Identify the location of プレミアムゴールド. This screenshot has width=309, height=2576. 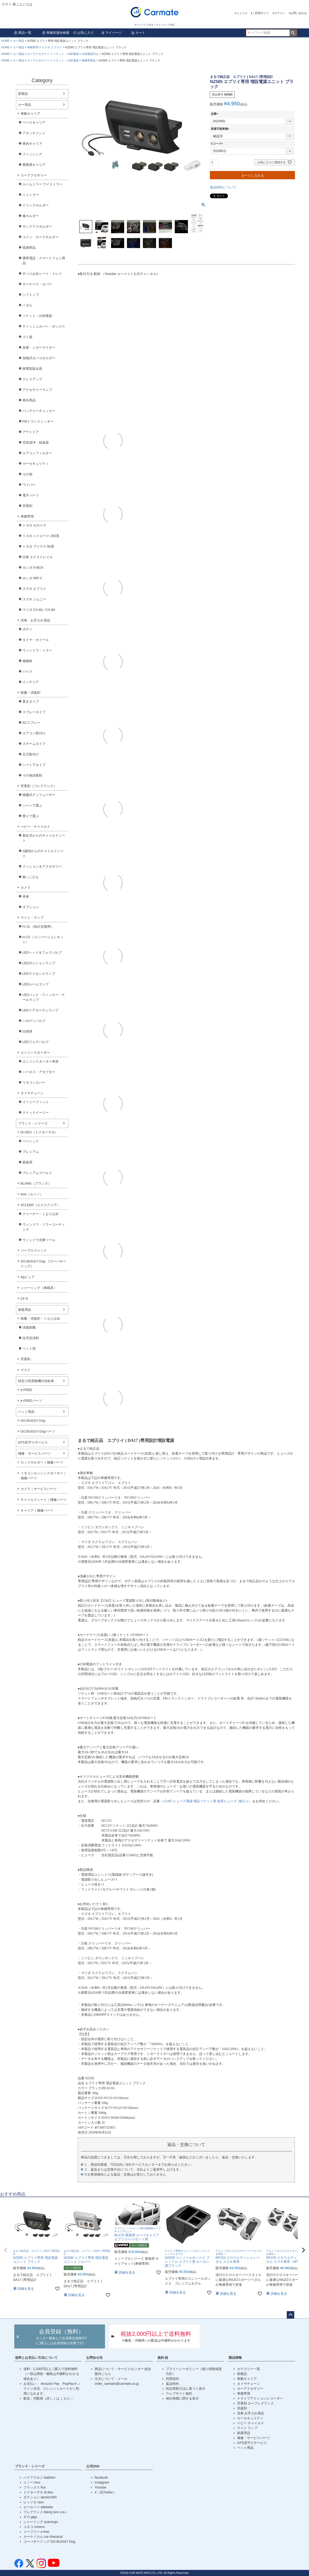
(37, 1173).